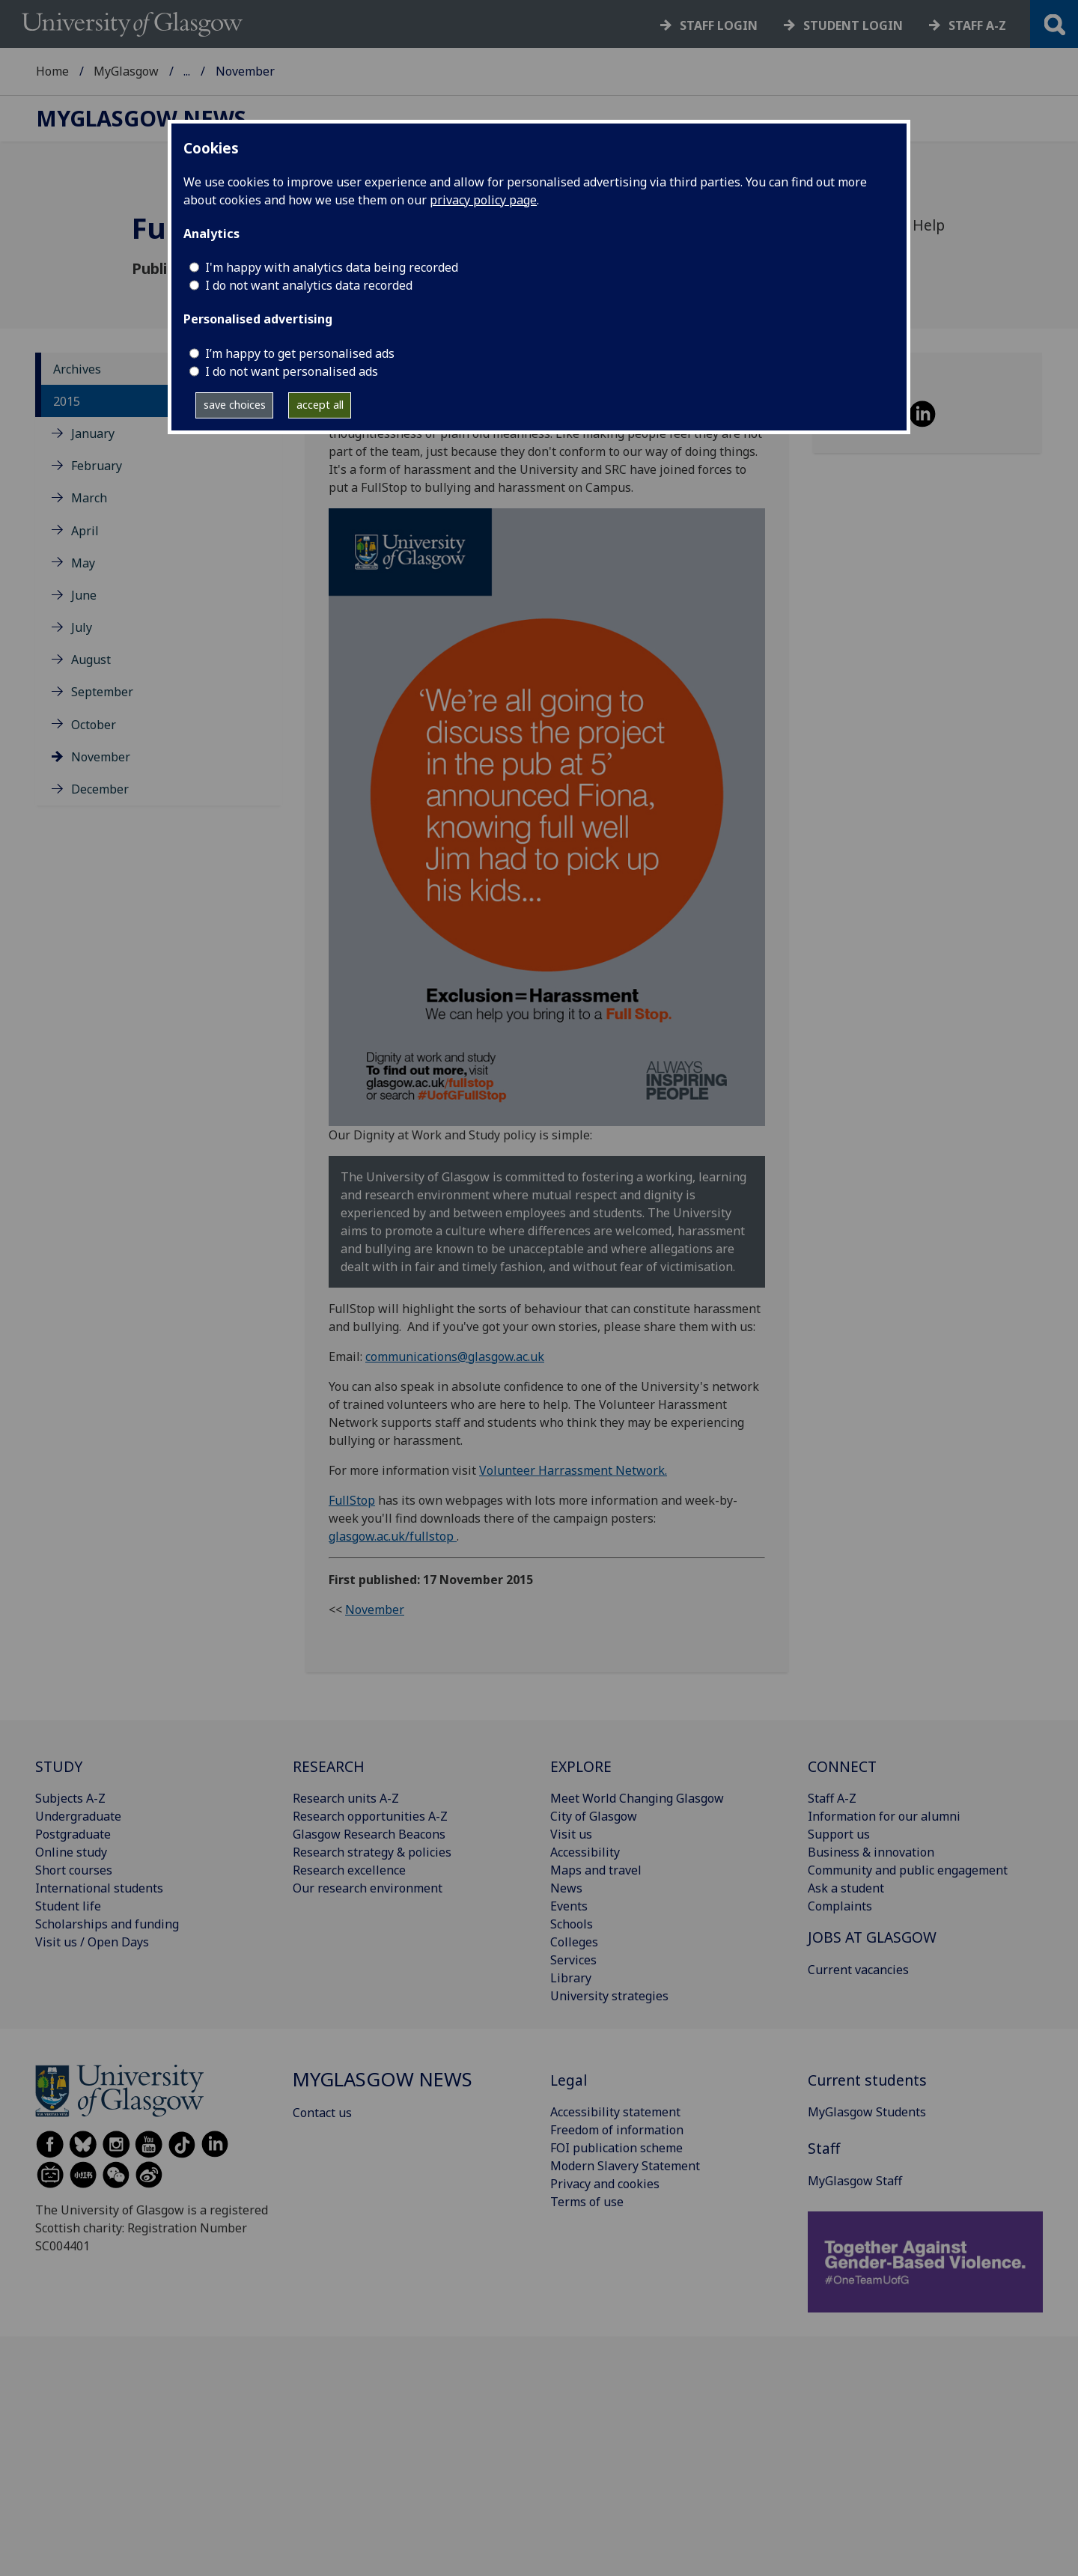 The image size is (1078, 2576). Describe the element at coordinates (842, 1766) in the screenshot. I see `CONNECT` at that location.